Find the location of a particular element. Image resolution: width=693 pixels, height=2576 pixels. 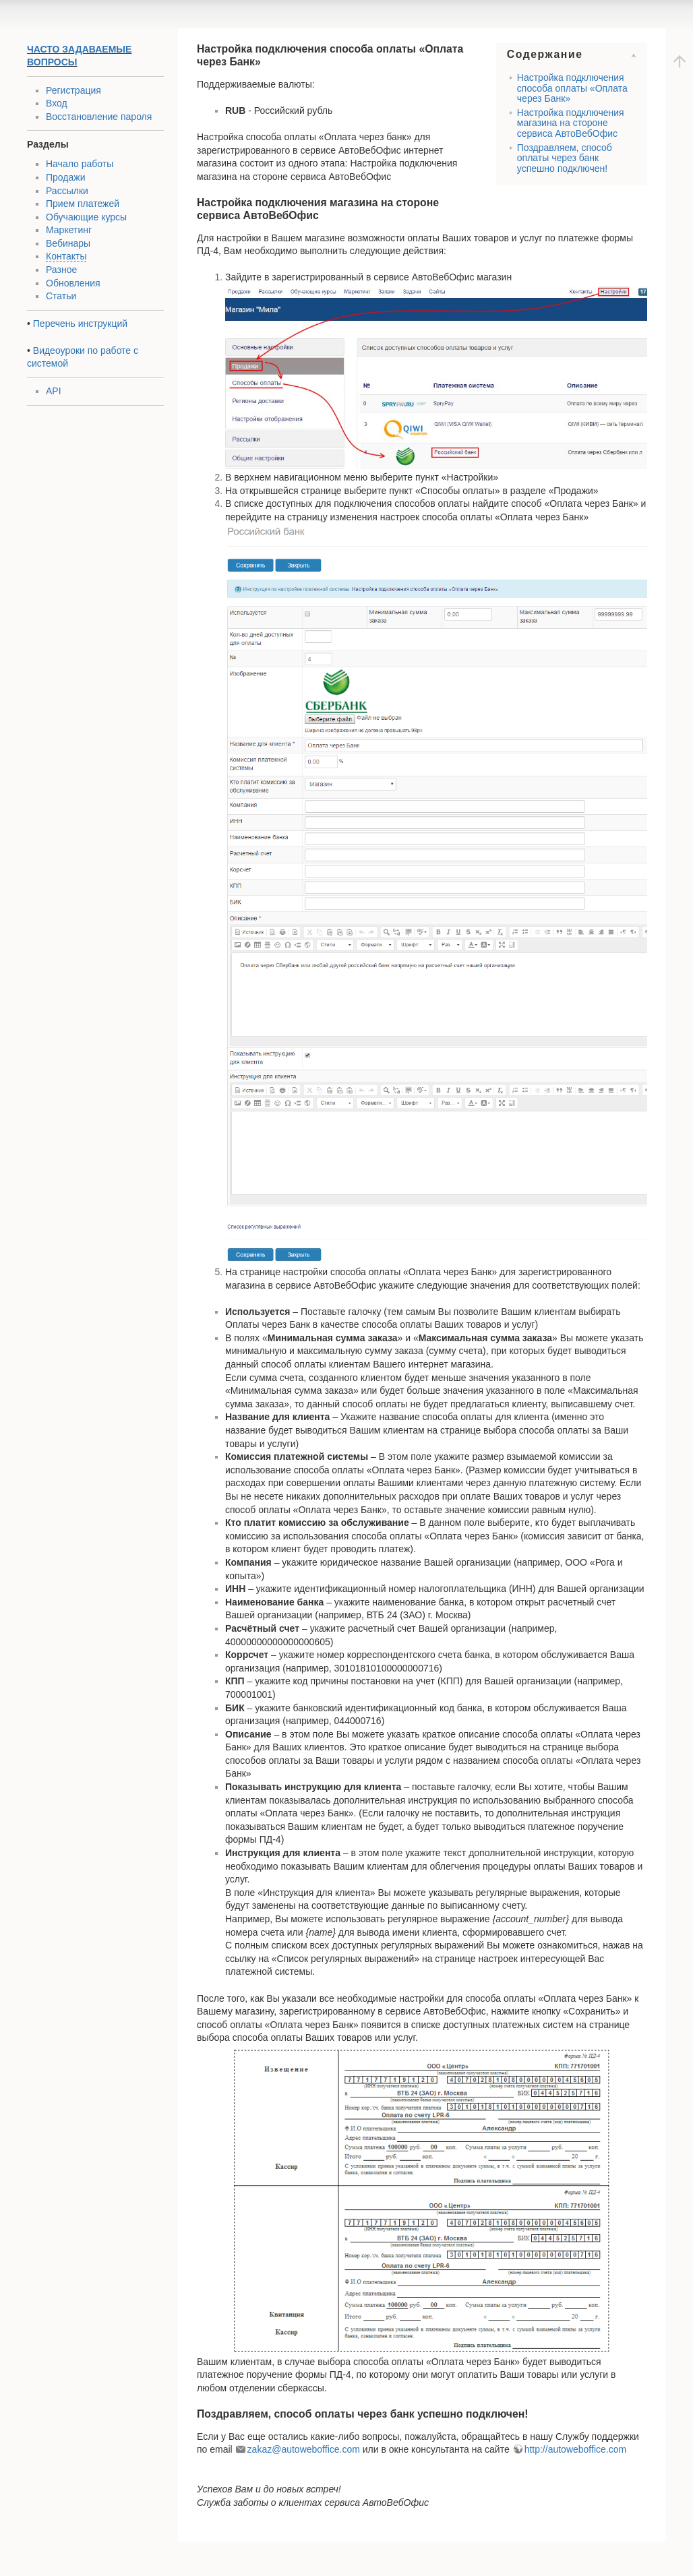

Восстановление пароля is located at coordinates (99, 116).